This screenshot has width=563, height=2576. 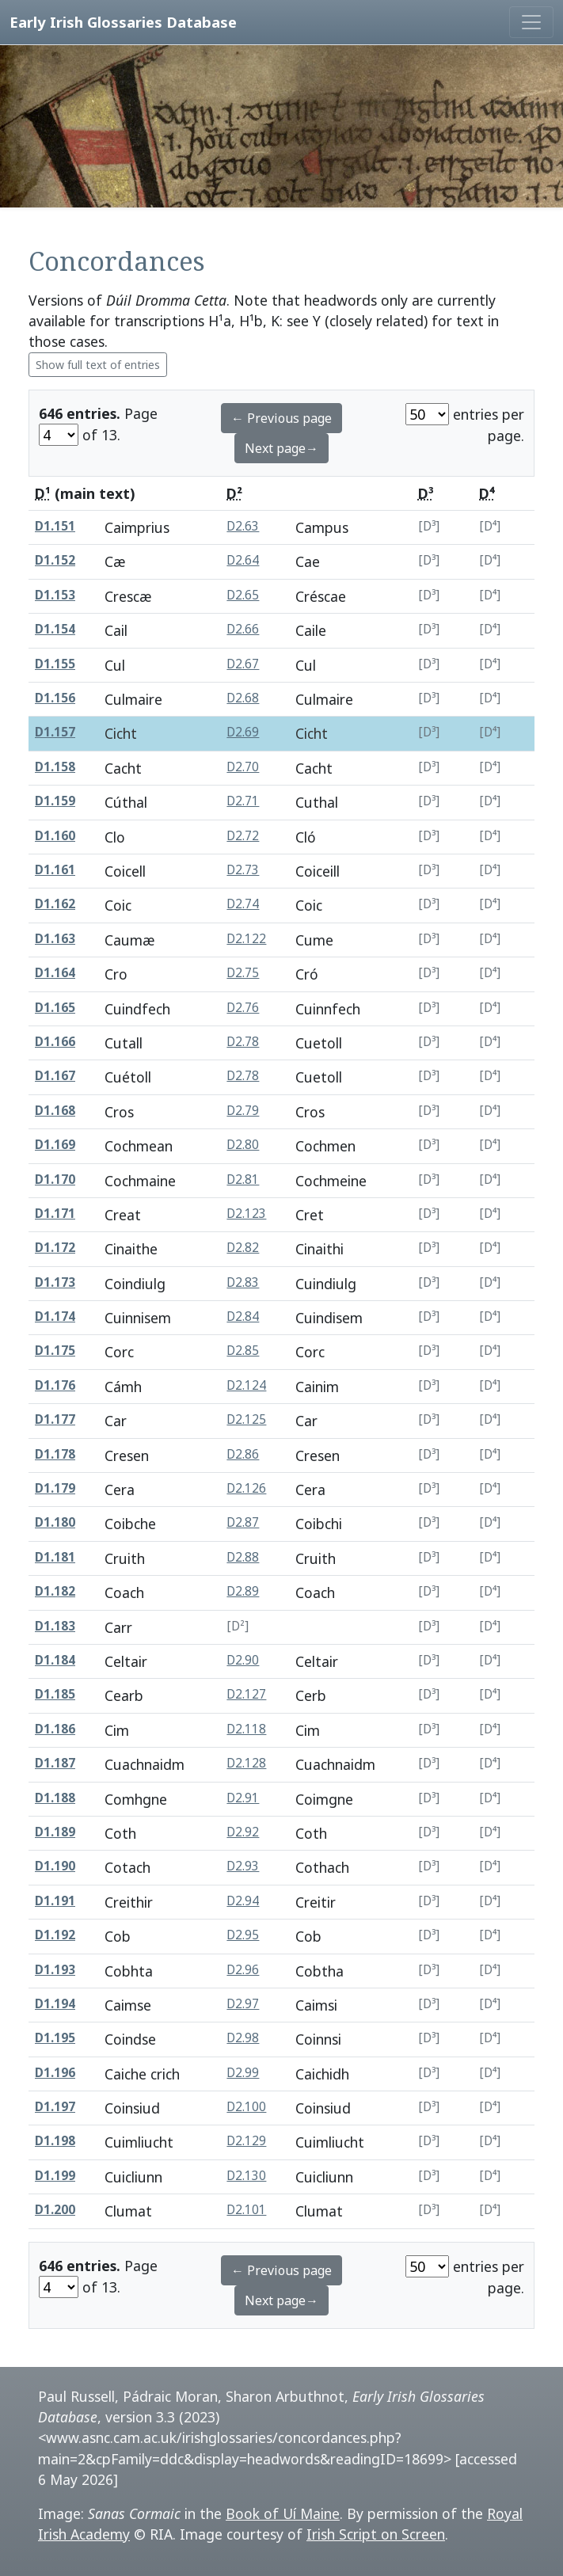 I want to click on D1.155, so click(x=55, y=664).